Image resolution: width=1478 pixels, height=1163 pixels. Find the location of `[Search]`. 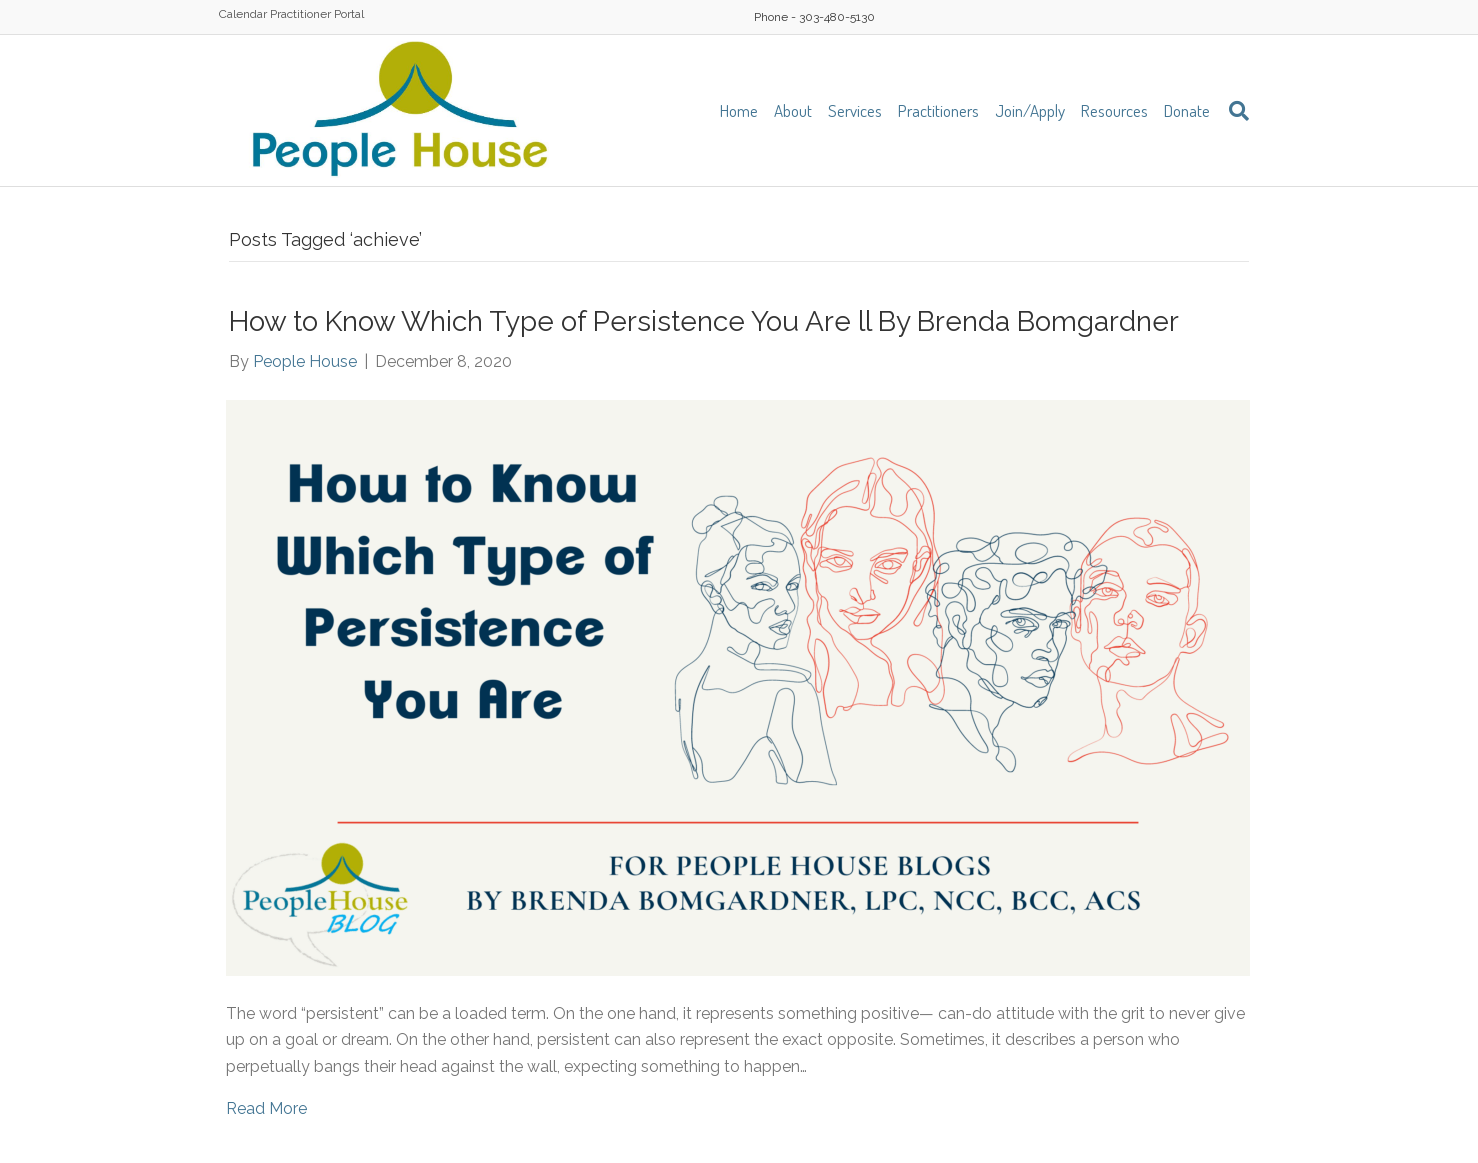

[Search] is located at coordinates (1233, 111).